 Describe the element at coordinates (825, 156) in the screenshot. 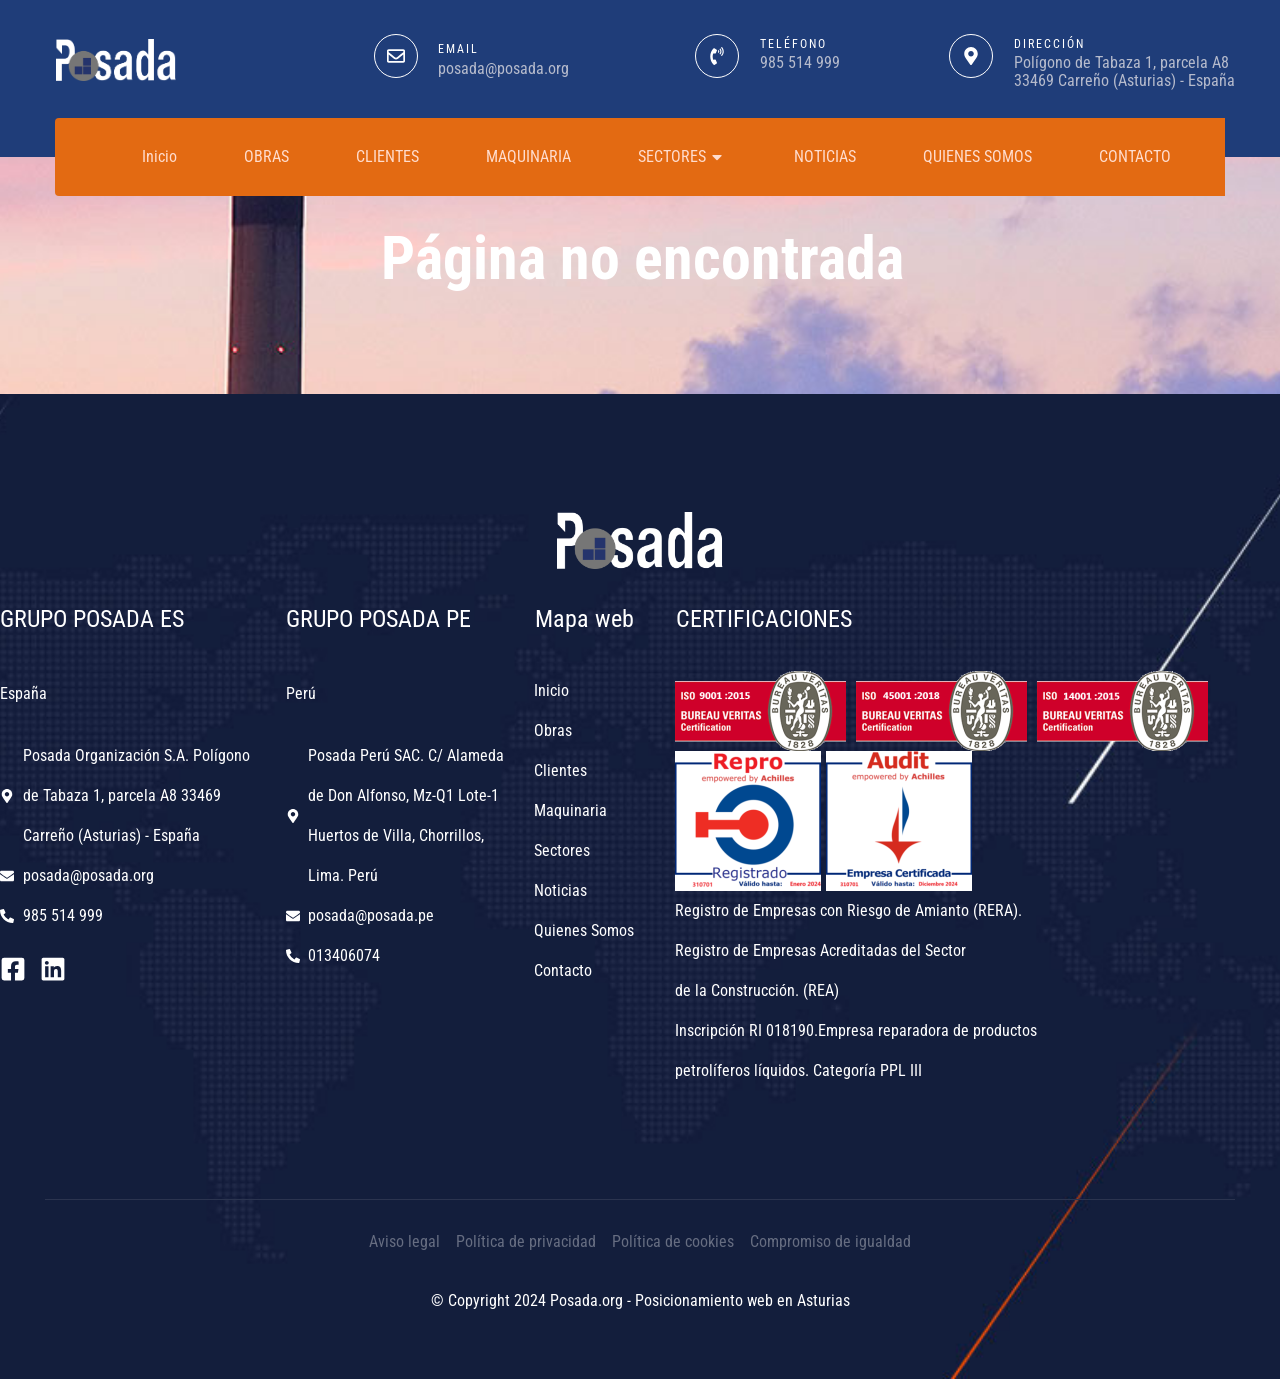

I see `NOTICIAS` at that location.